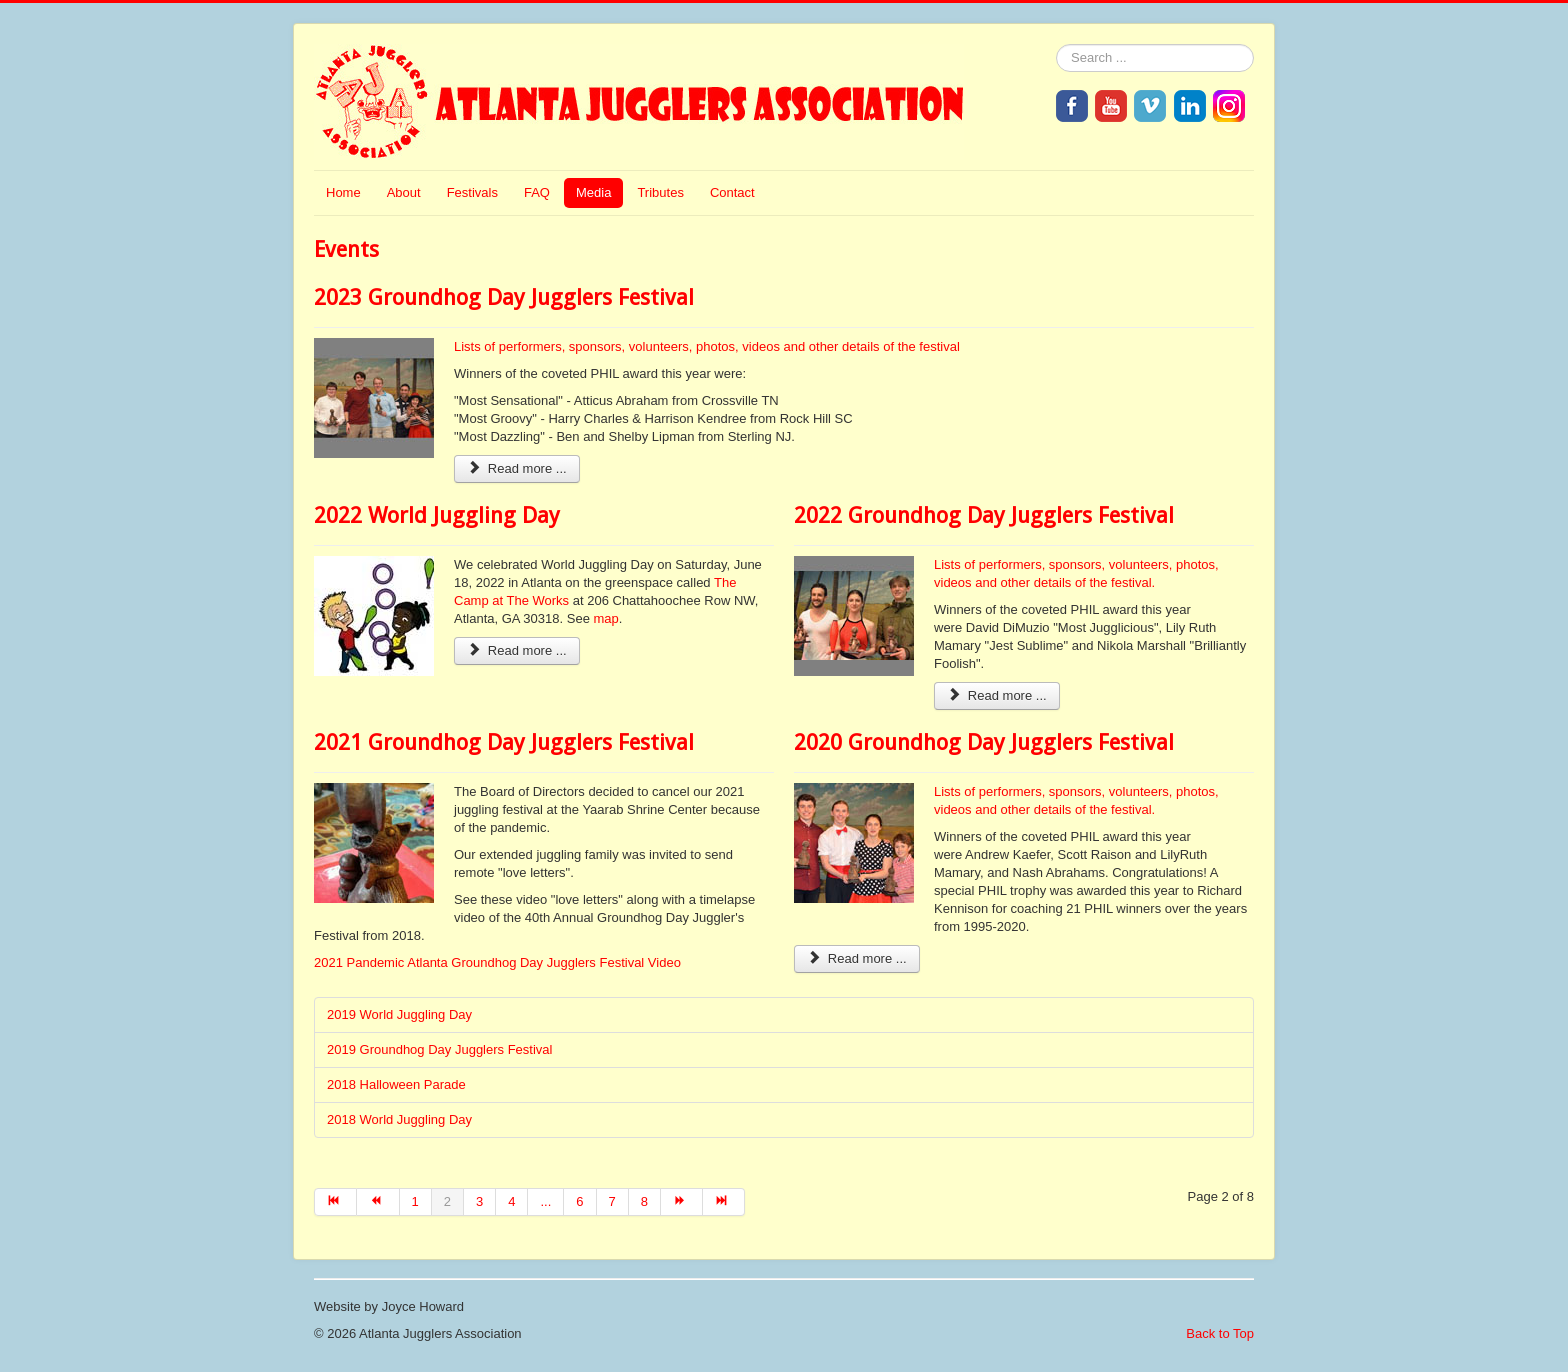 The width and height of the screenshot is (1568, 1372). I want to click on 8 [Go to page 8], so click(644, 1201).